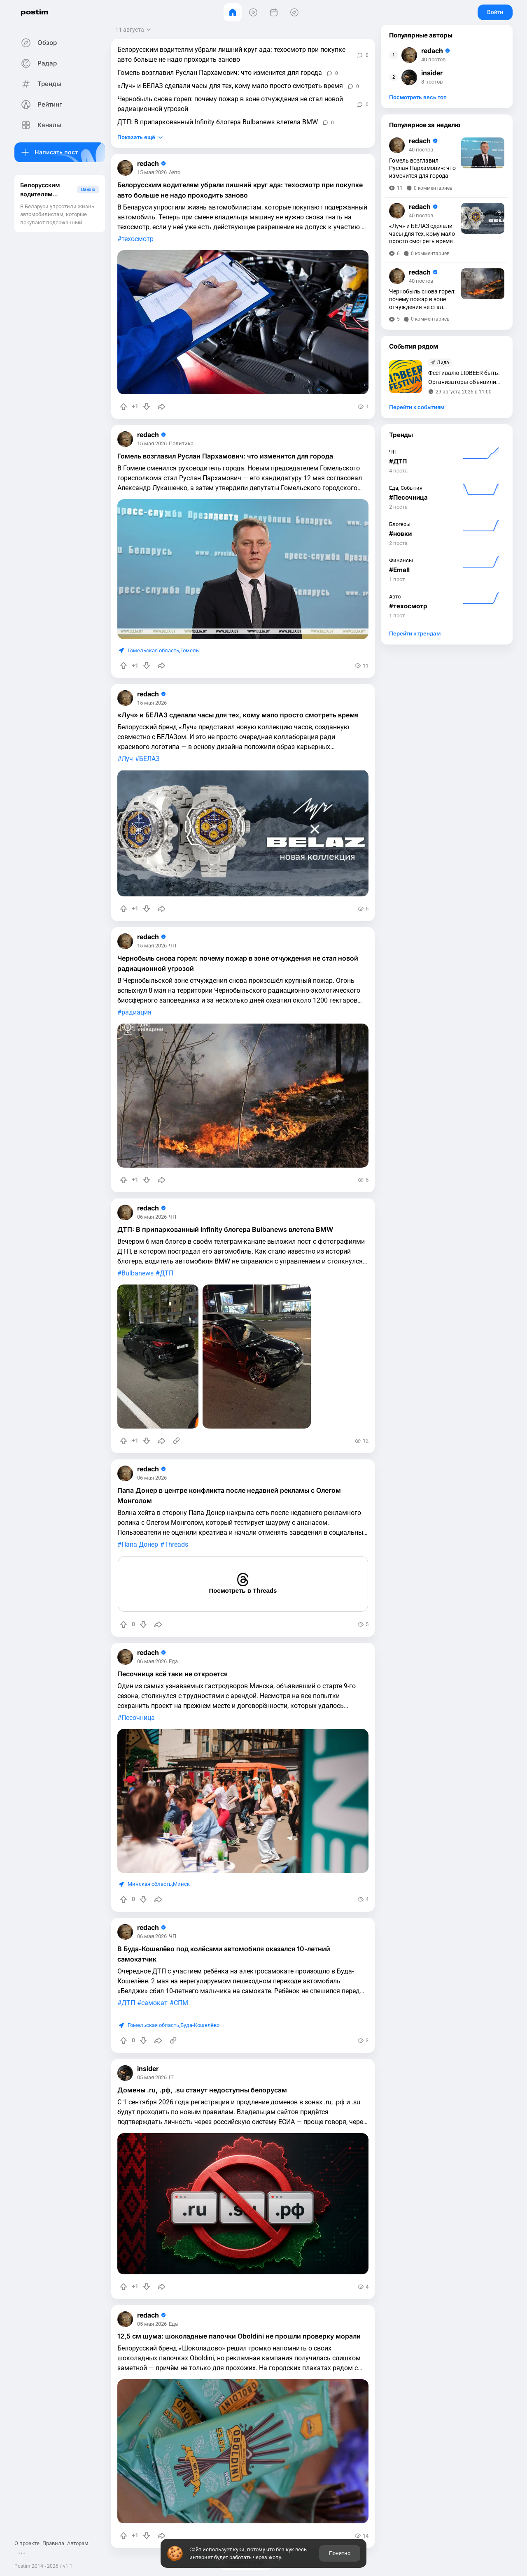  Describe the element at coordinates (136, 1012) in the screenshot. I see `радиация` at that location.